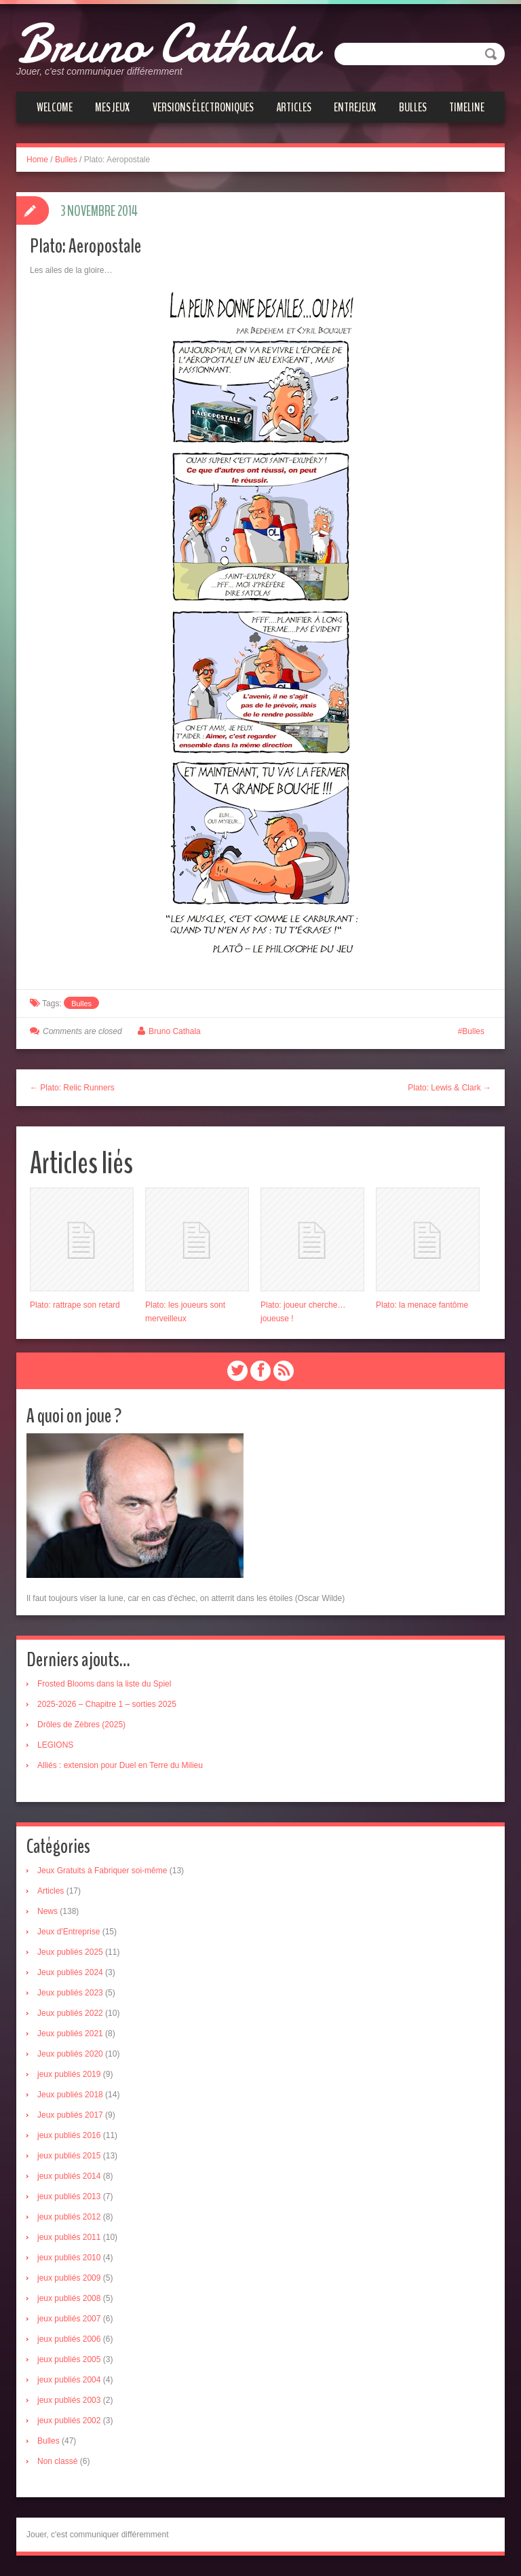 The width and height of the screenshot is (521, 2576). Describe the element at coordinates (47, 1911) in the screenshot. I see `News` at that location.